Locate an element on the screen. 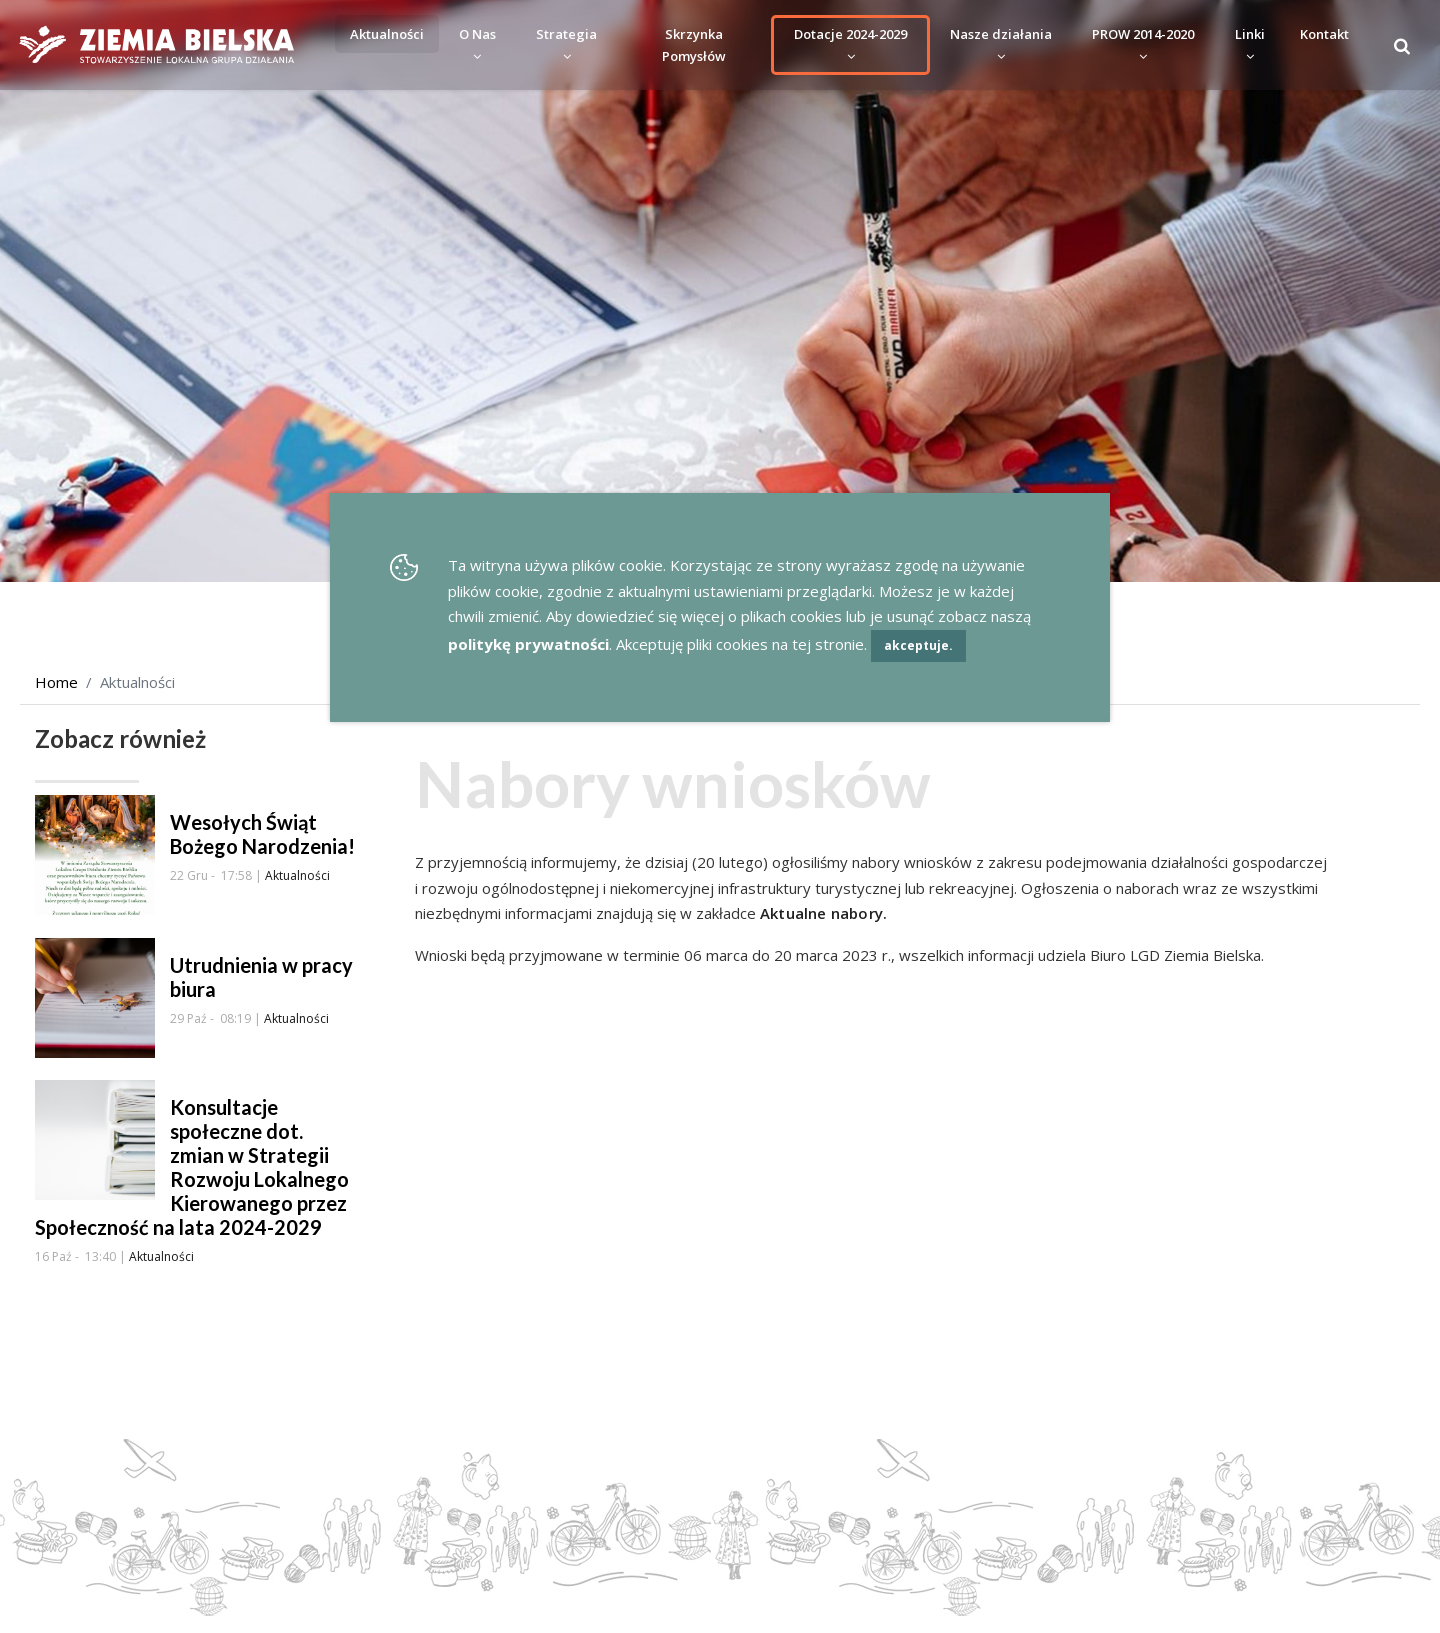 Image resolution: width=1440 pixels, height=1633 pixels. politykę prywatności is located at coordinates (528, 644).